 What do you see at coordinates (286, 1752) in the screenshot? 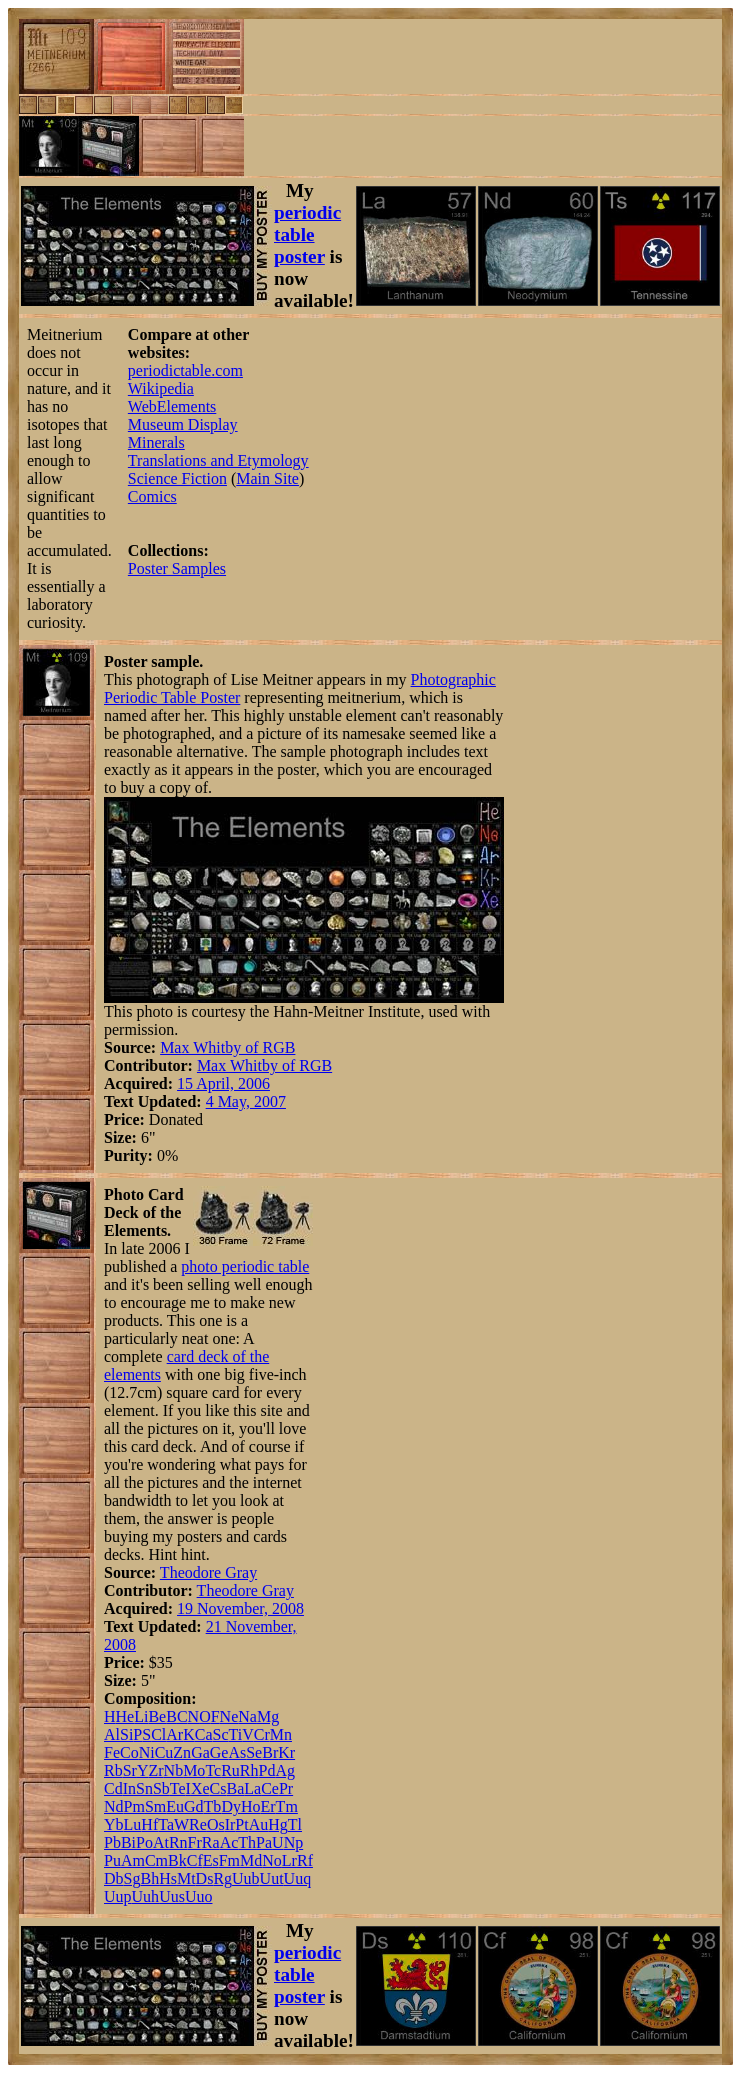
I see `Kr` at bounding box center [286, 1752].